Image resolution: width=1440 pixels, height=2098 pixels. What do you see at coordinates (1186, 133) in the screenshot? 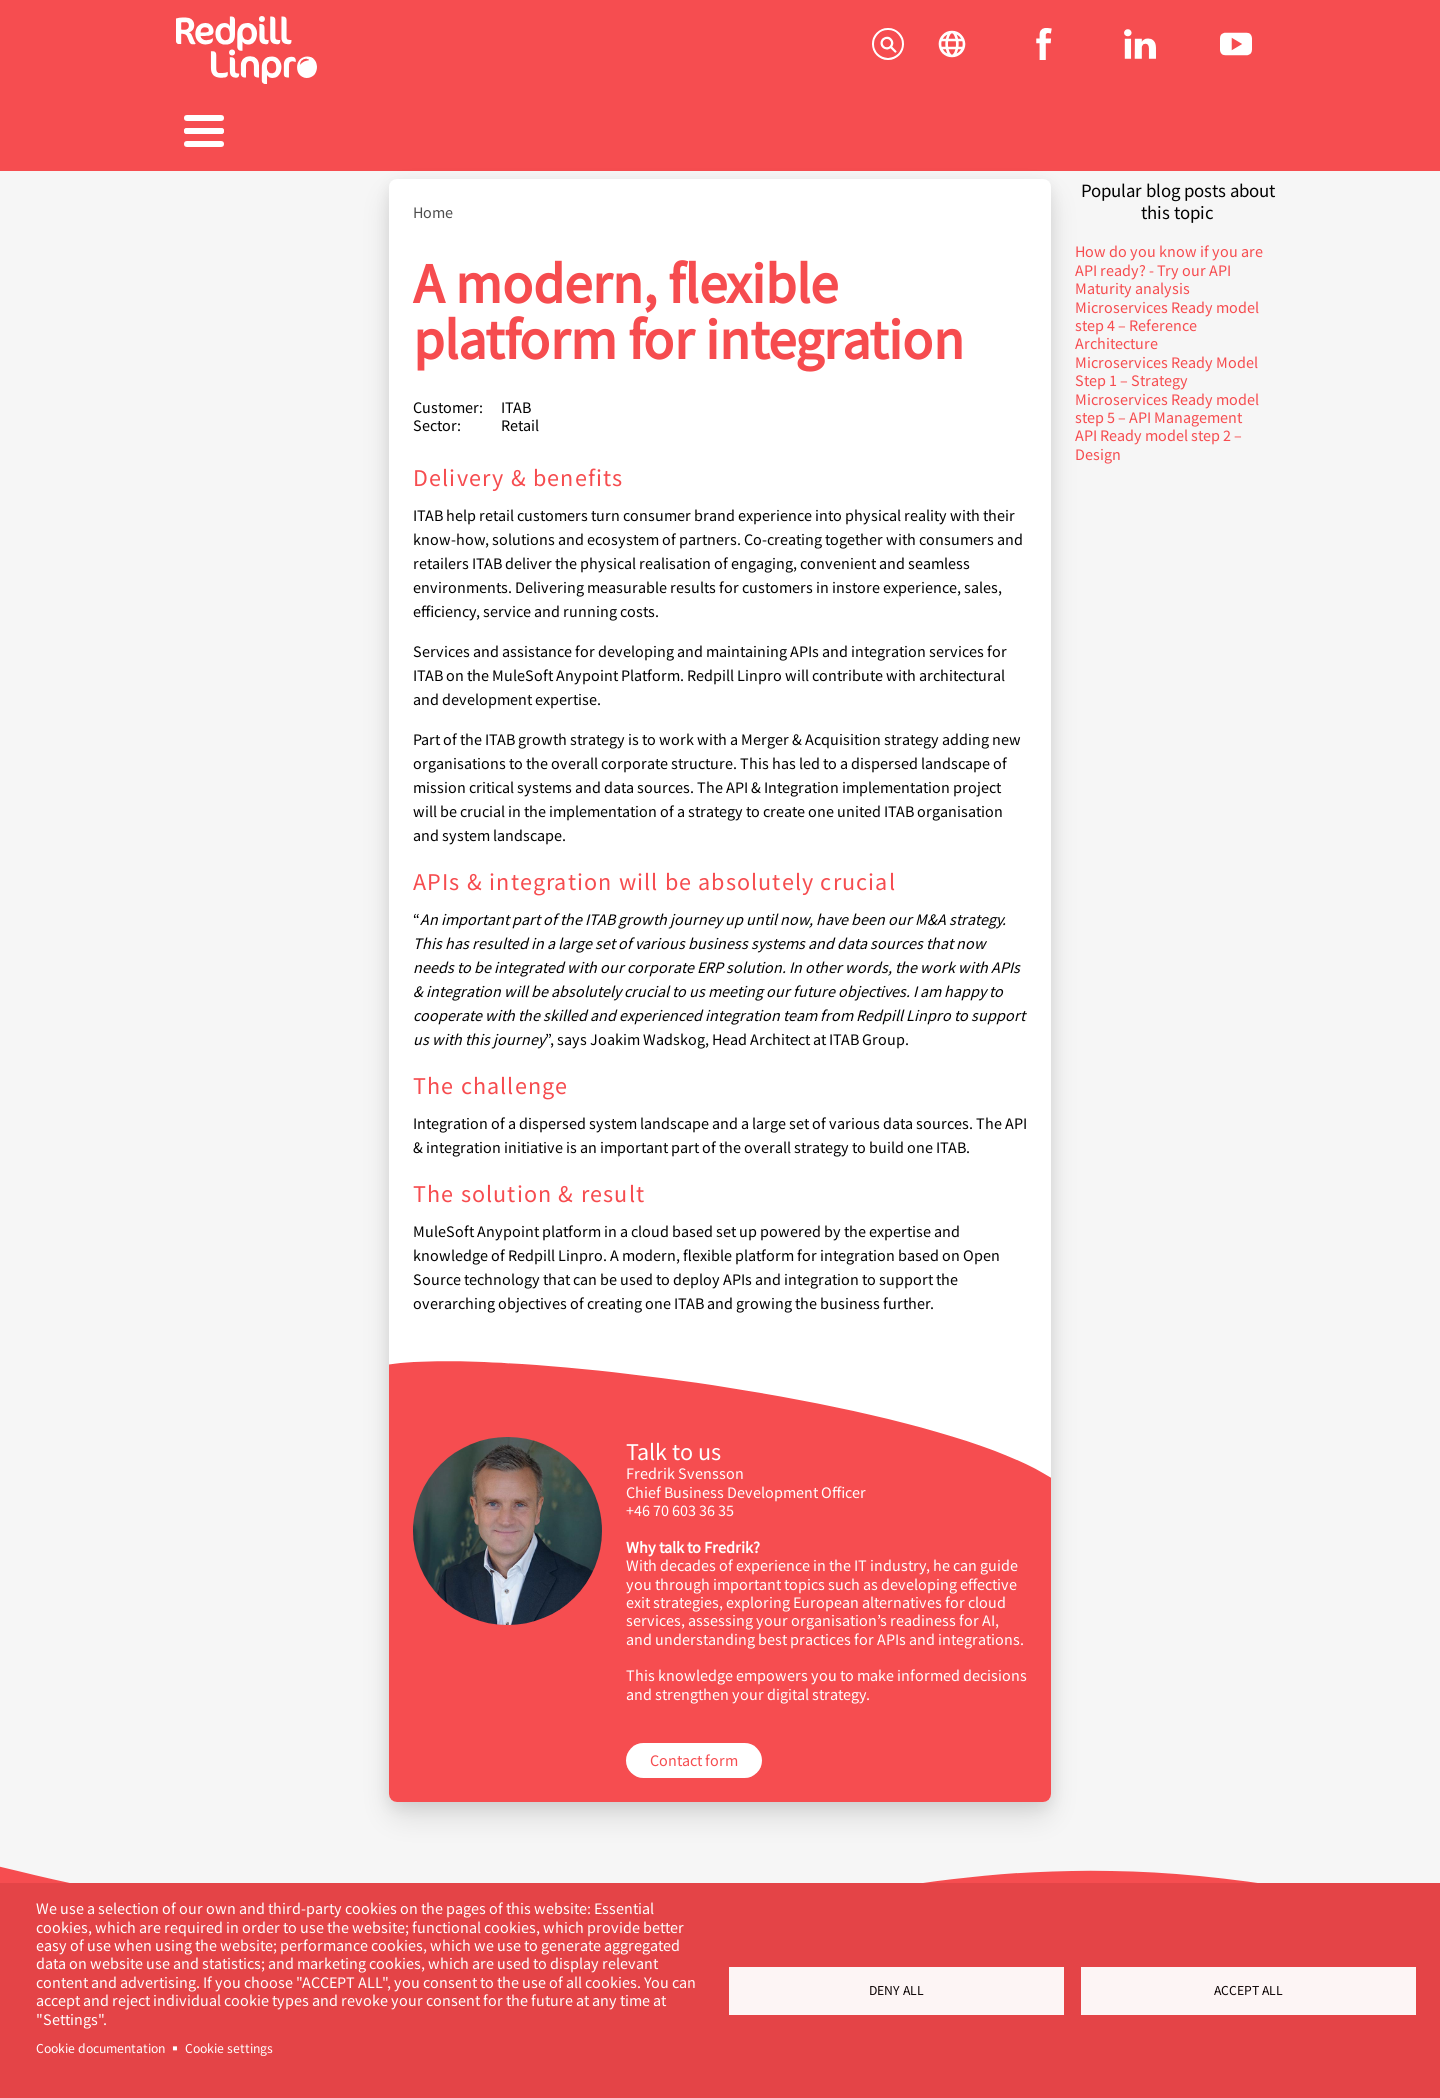
I see `Contact` at bounding box center [1186, 133].